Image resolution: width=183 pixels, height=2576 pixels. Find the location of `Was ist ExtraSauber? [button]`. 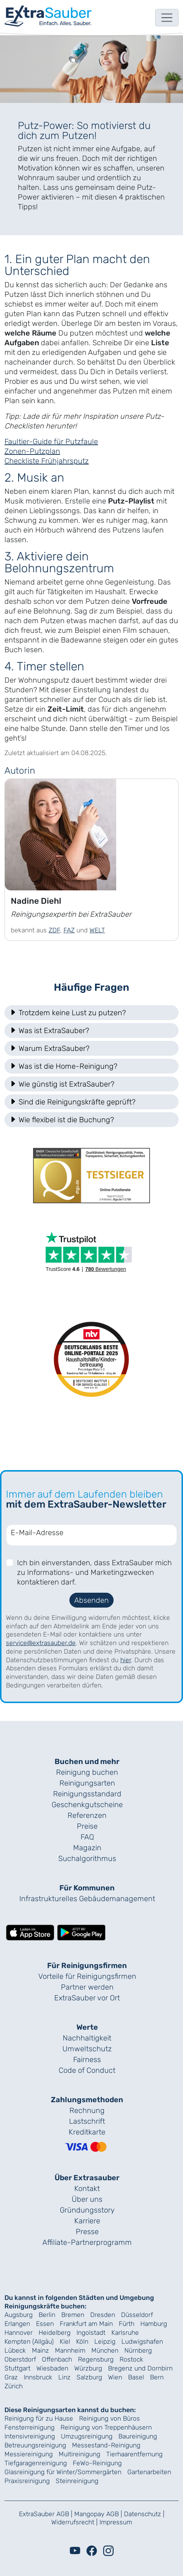

Was ist ExtraSauber? [button] is located at coordinates (49, 1030).